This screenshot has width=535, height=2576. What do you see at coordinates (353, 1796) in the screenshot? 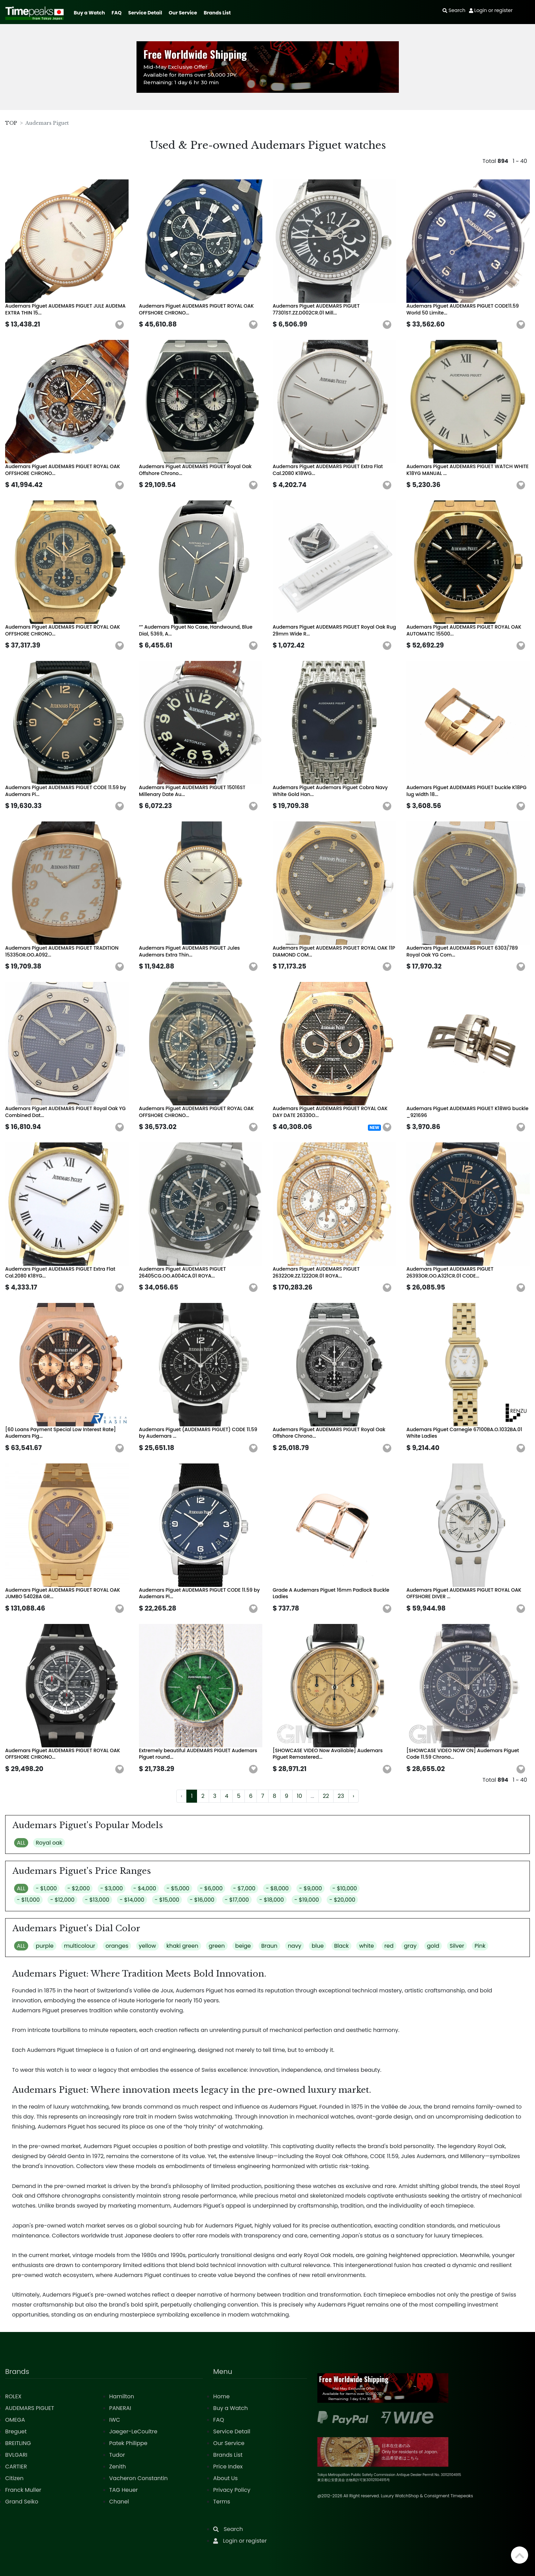
I see `› [Next »]` at bounding box center [353, 1796].